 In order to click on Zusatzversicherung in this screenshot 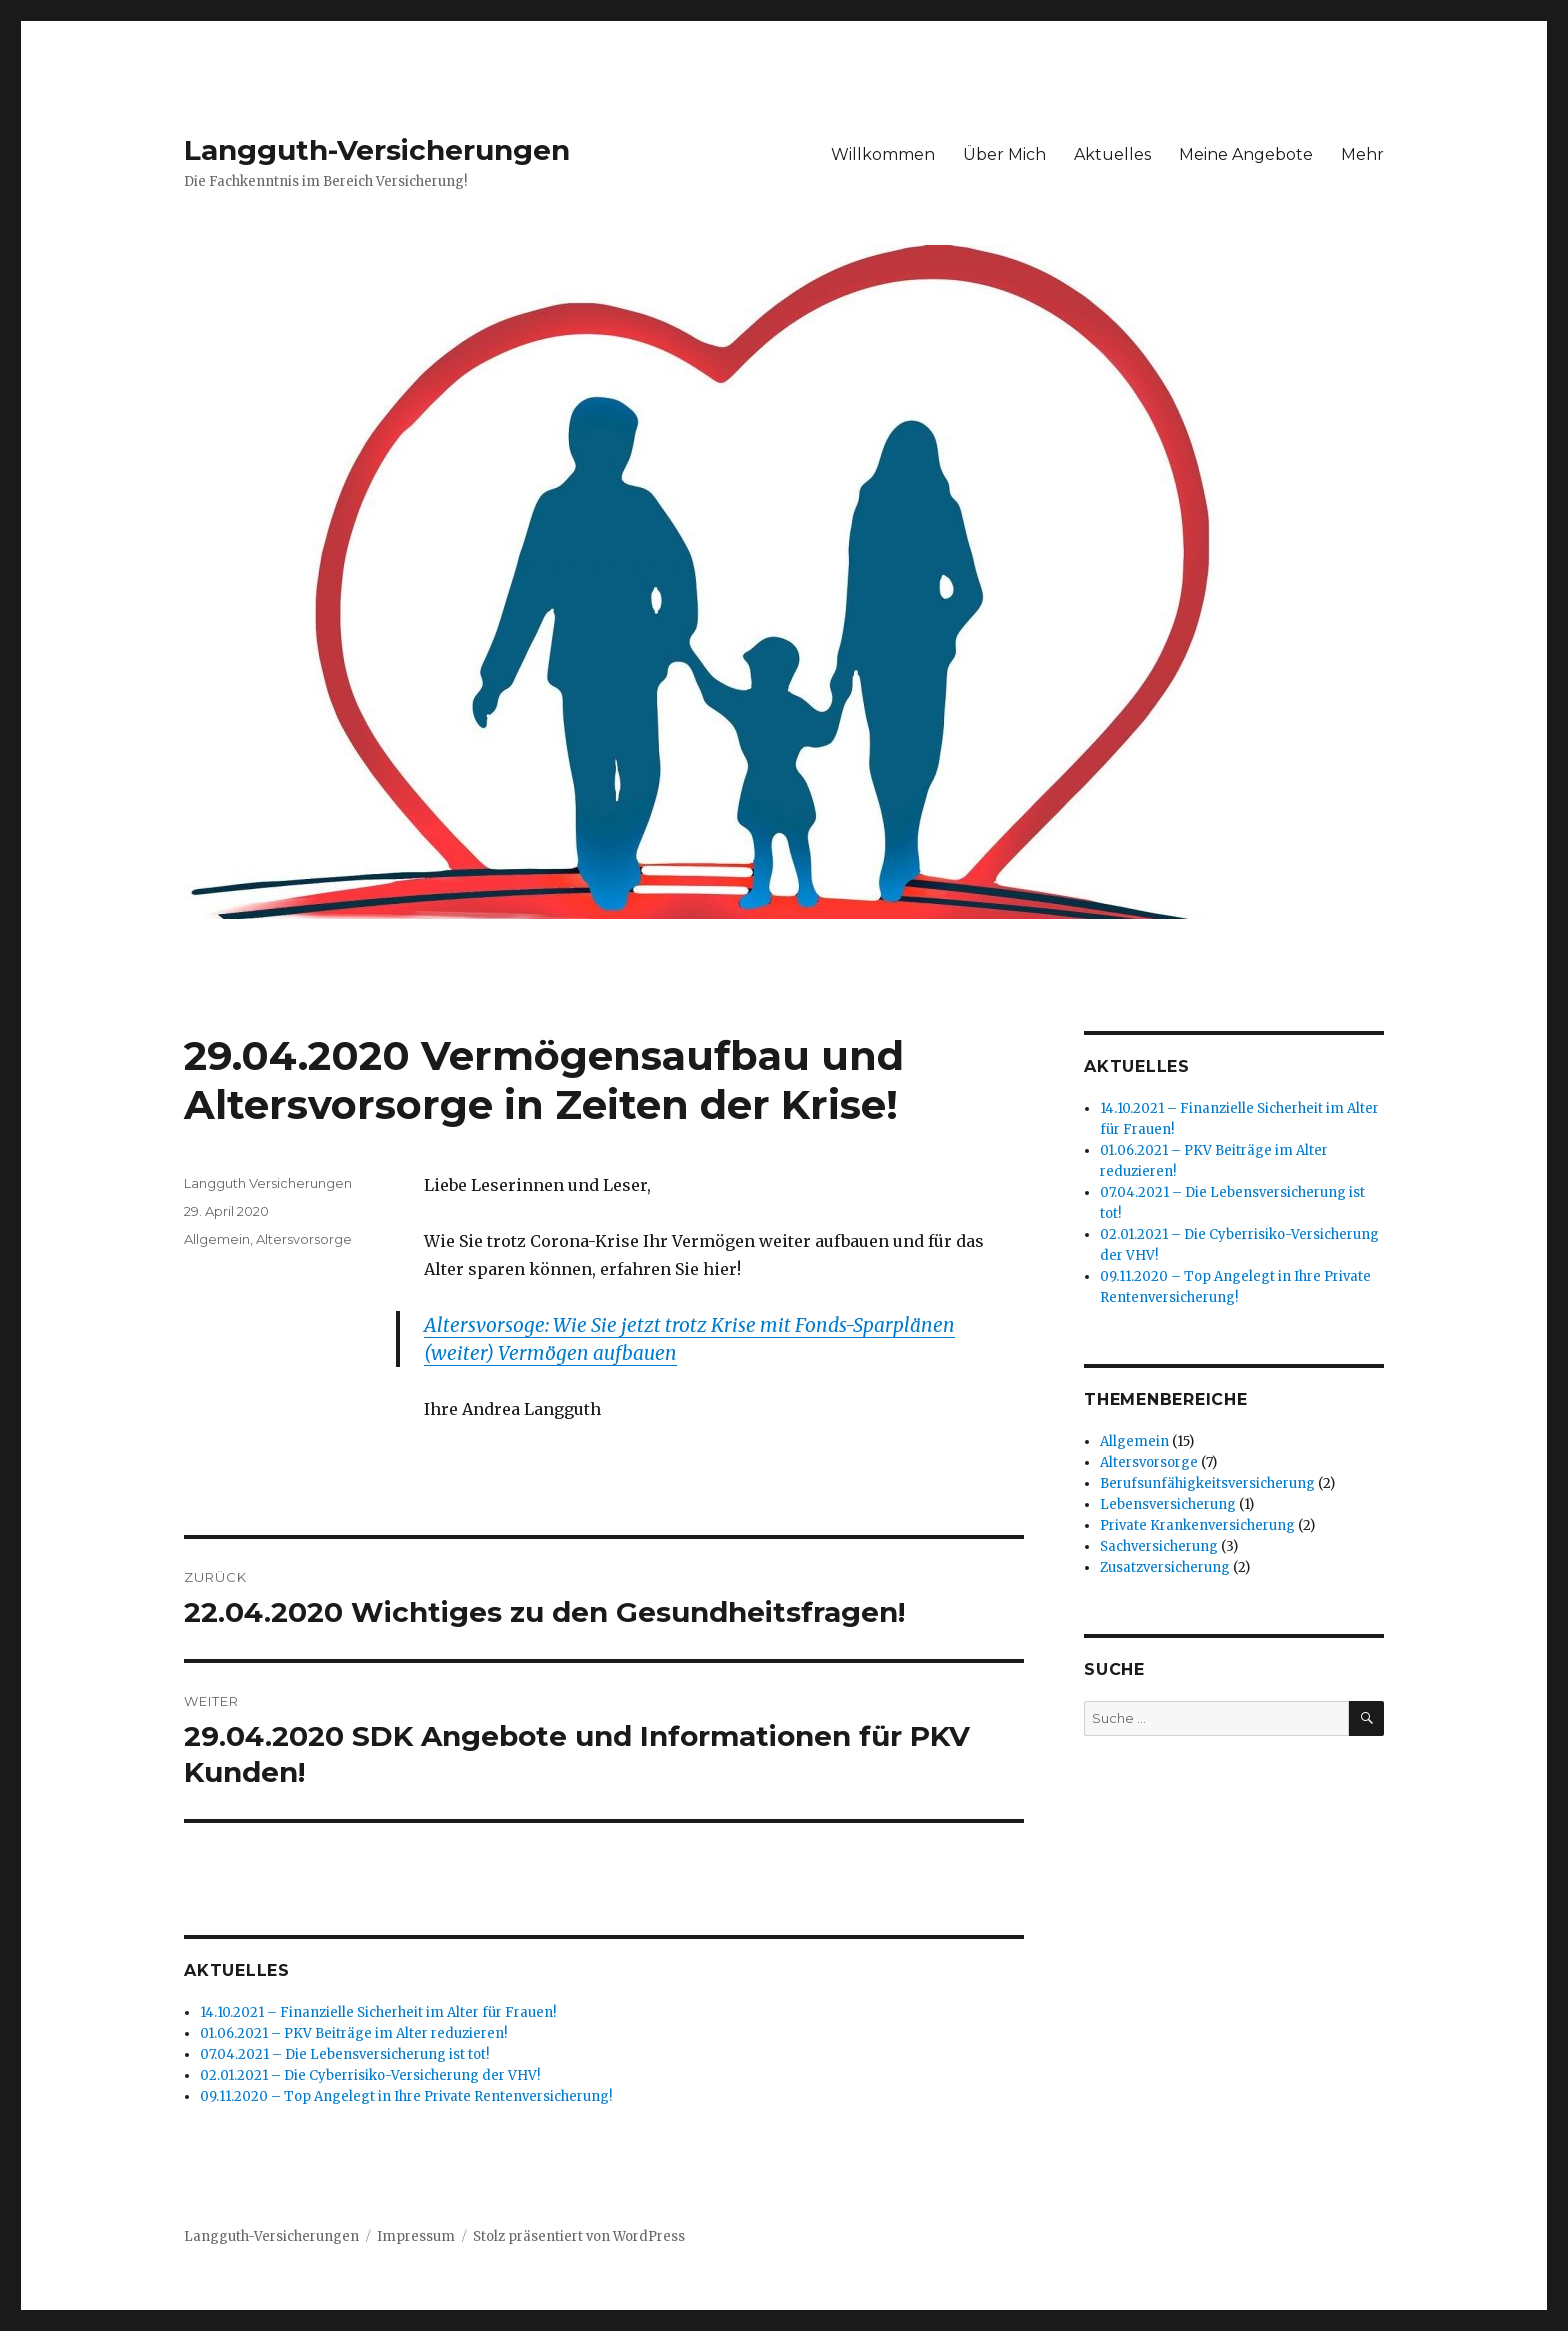, I will do `click(1165, 1567)`.